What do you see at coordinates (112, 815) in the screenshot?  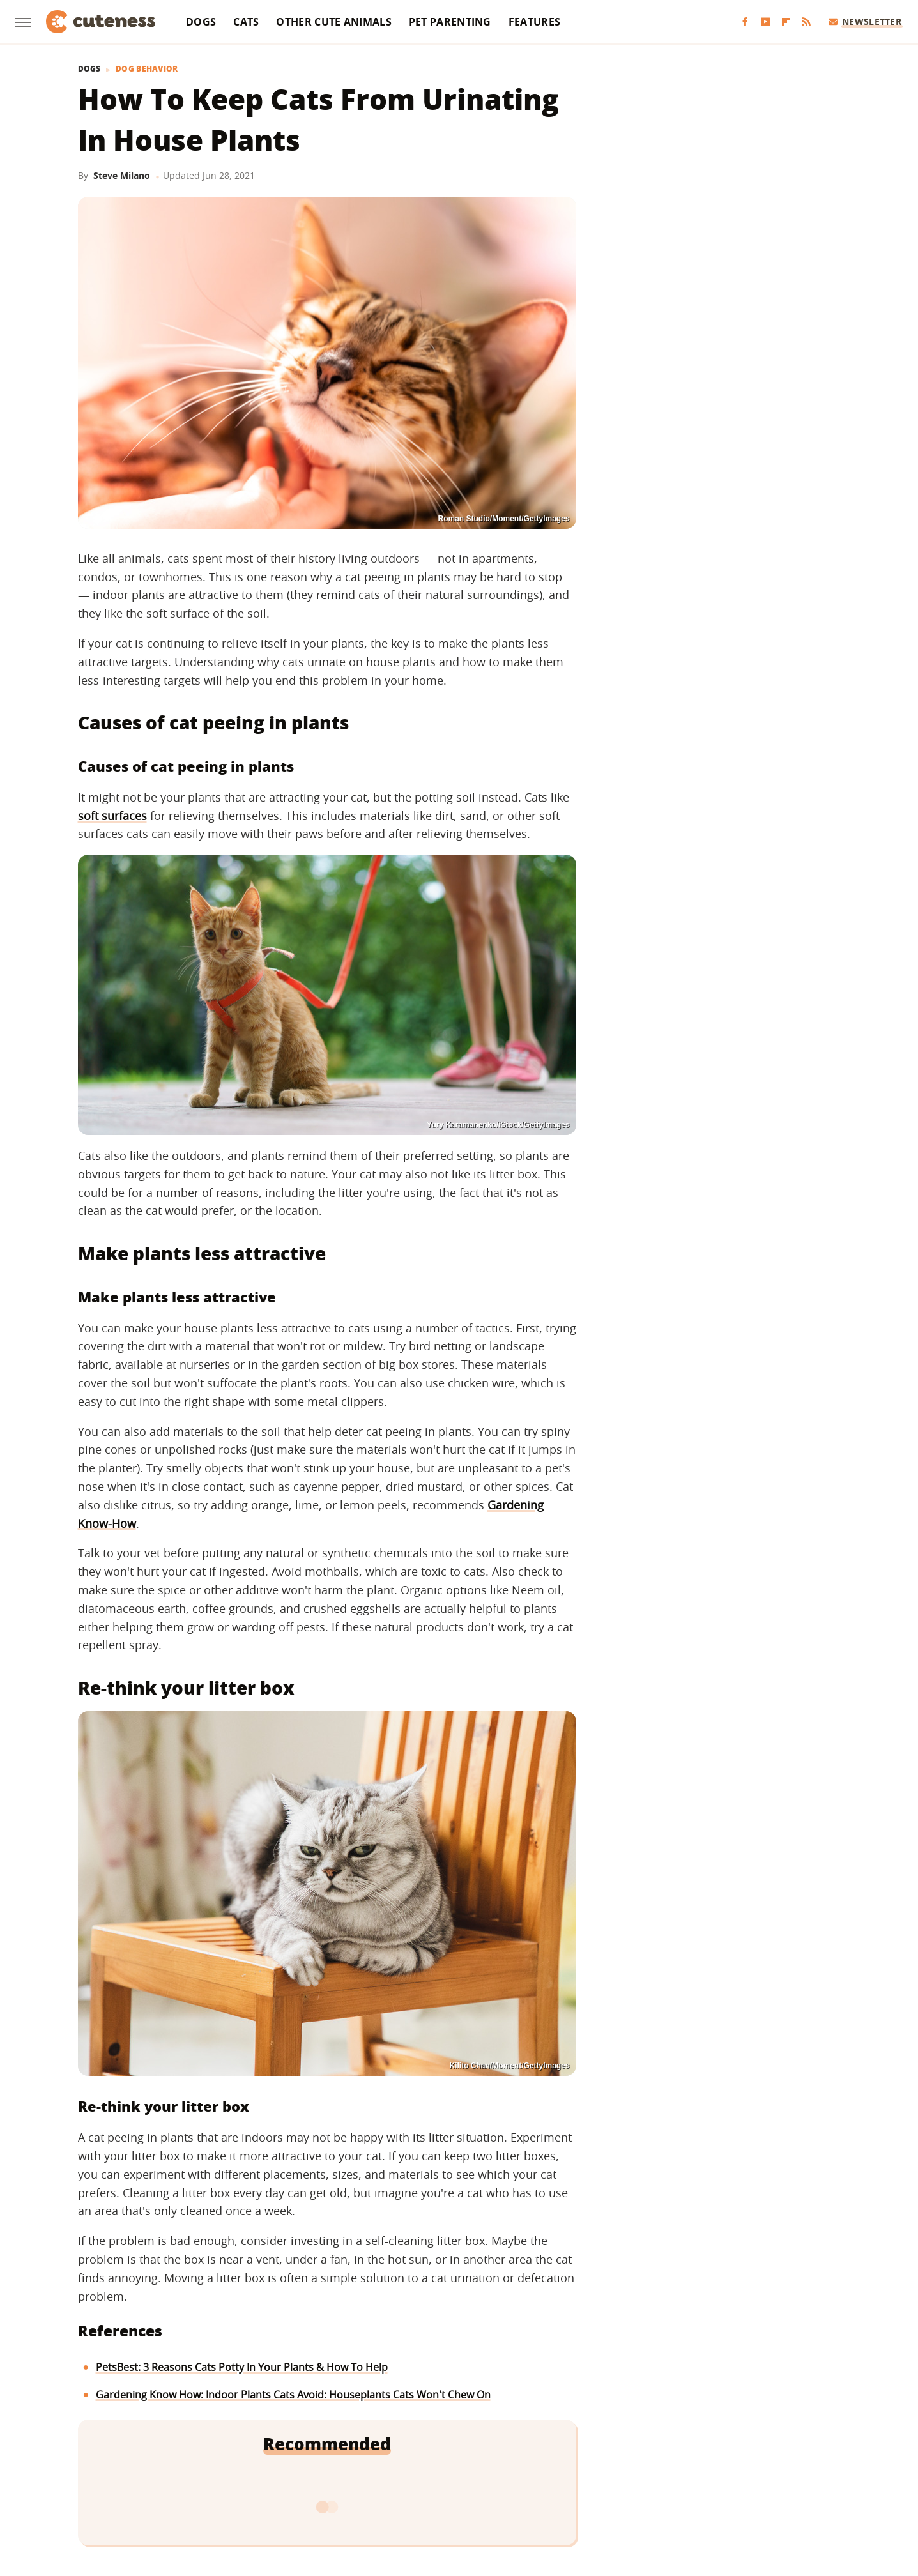 I see `soft surfaces` at bounding box center [112, 815].